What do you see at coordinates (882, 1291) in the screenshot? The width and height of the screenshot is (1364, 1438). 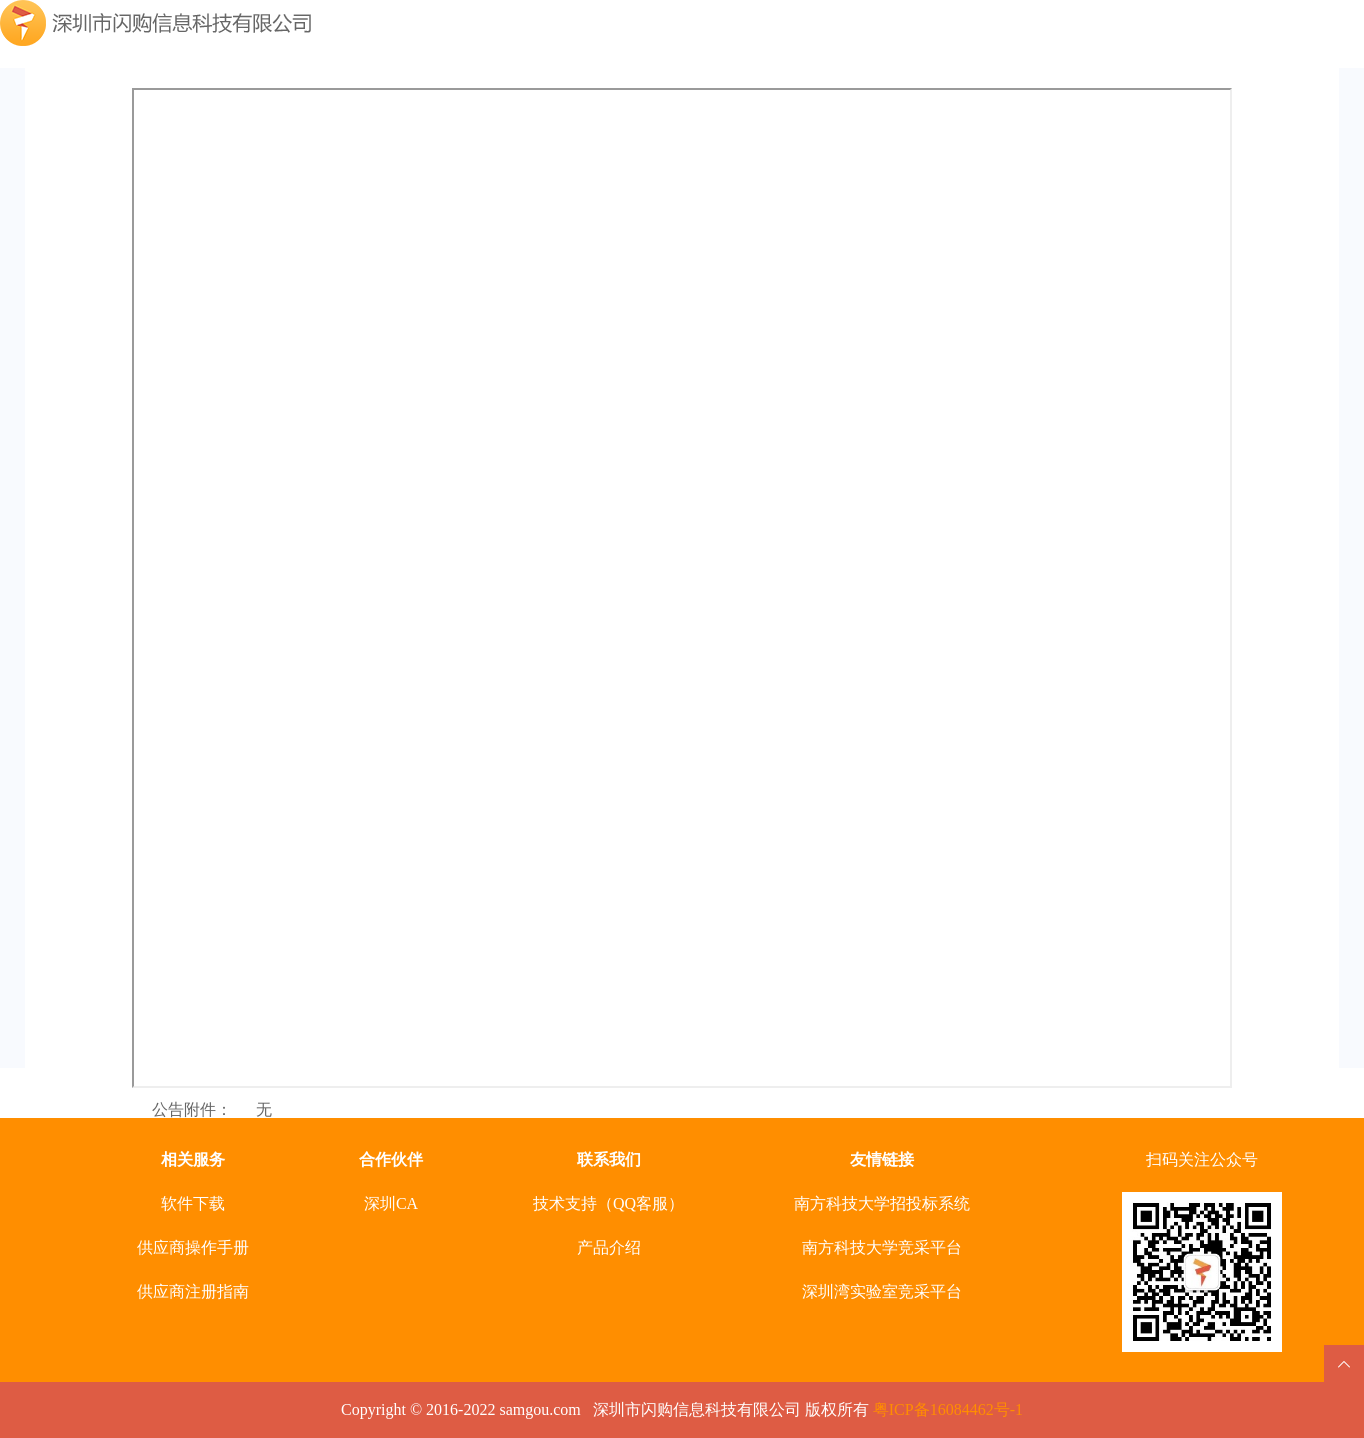 I see `深圳湾实验室竞采平台` at bounding box center [882, 1291].